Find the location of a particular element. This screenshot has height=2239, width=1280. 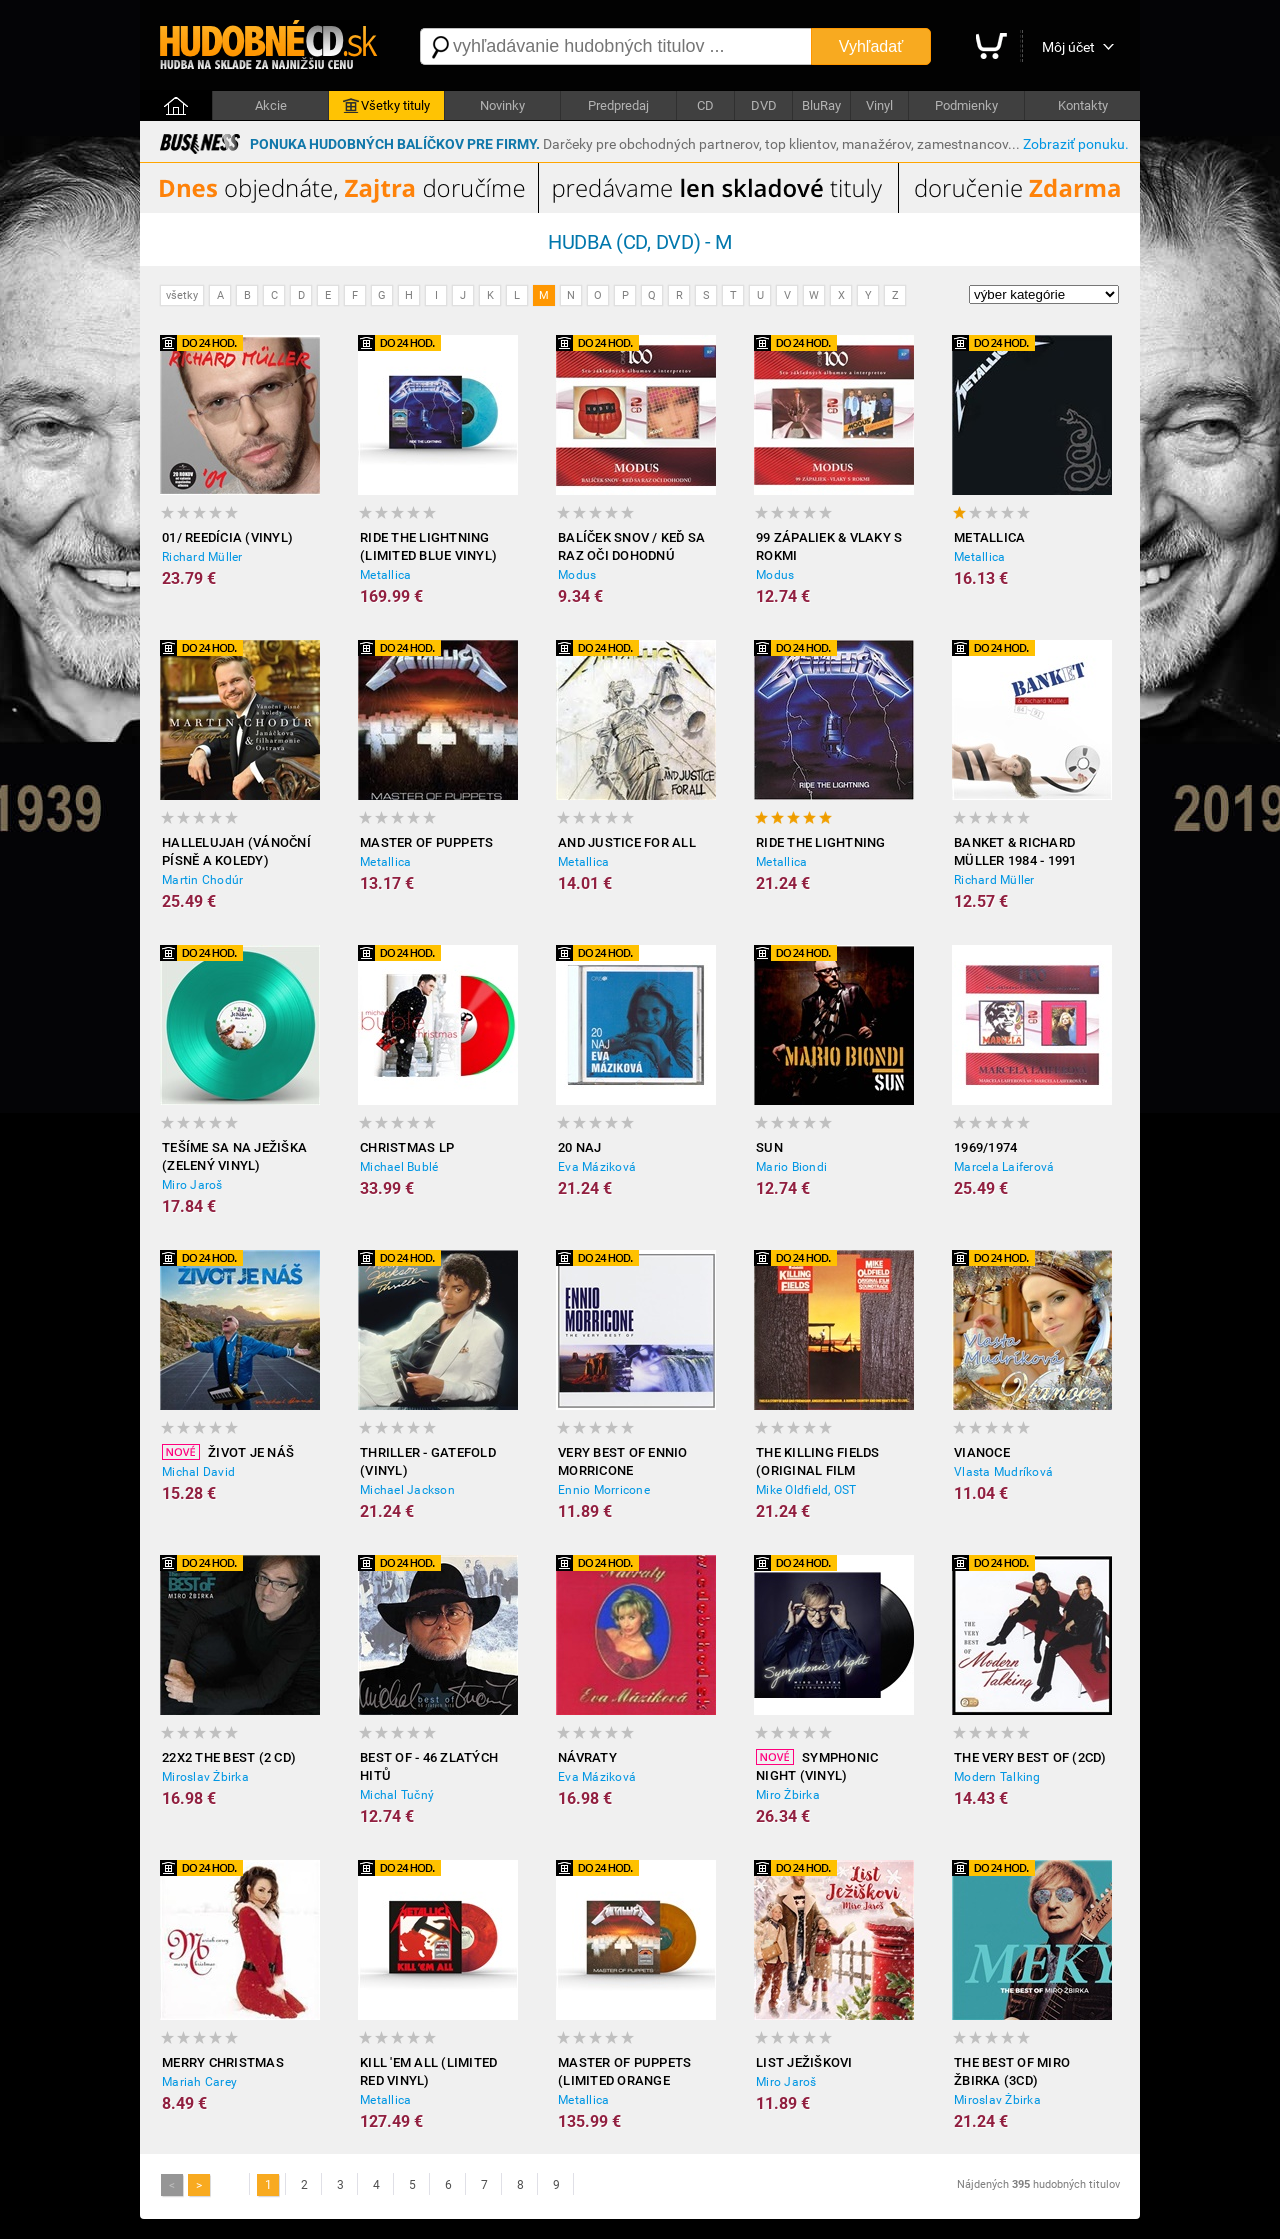

Marcela Laiferová is located at coordinates (1004, 1167).